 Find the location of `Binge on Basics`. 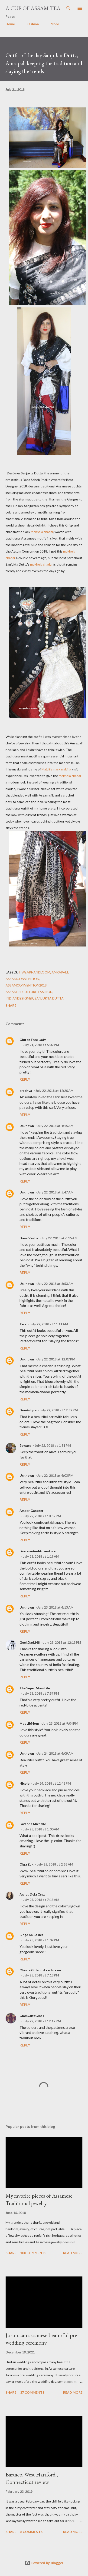

Binge on Basics is located at coordinates (31, 1935).